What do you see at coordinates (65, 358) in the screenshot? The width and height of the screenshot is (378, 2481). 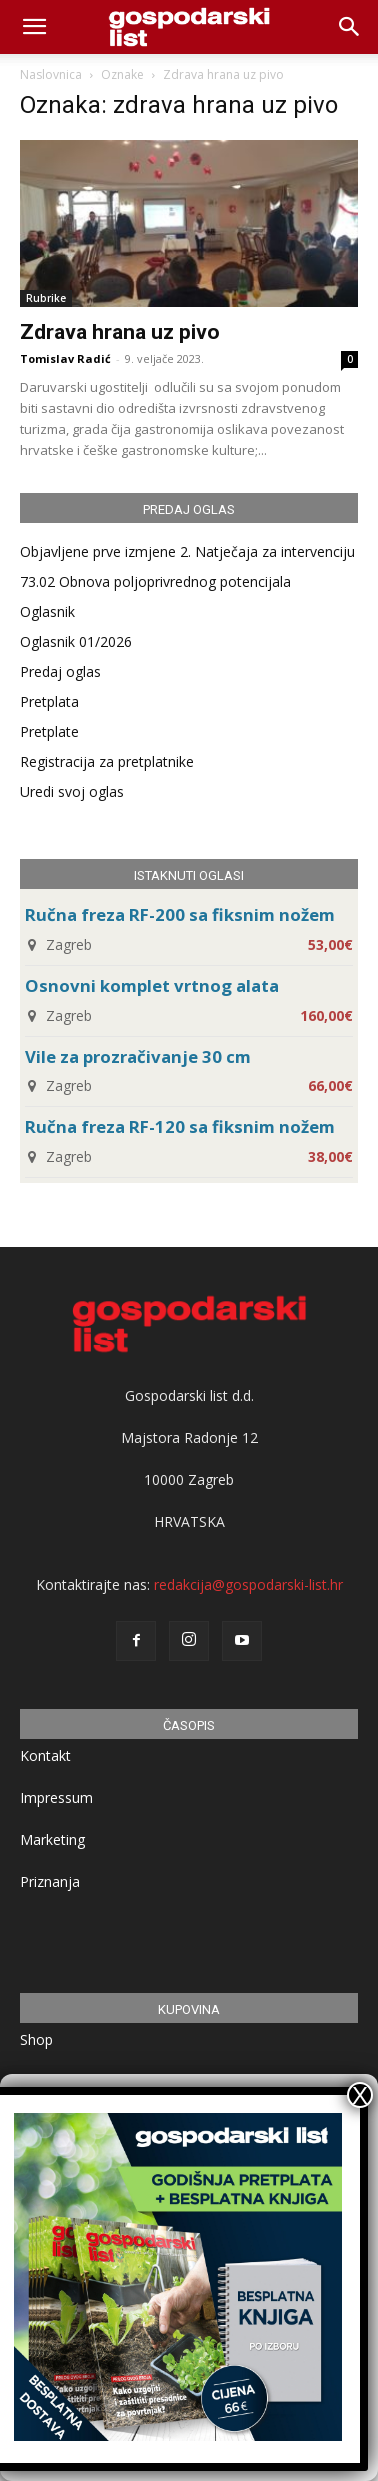 I see `Tomislav Radić` at bounding box center [65, 358].